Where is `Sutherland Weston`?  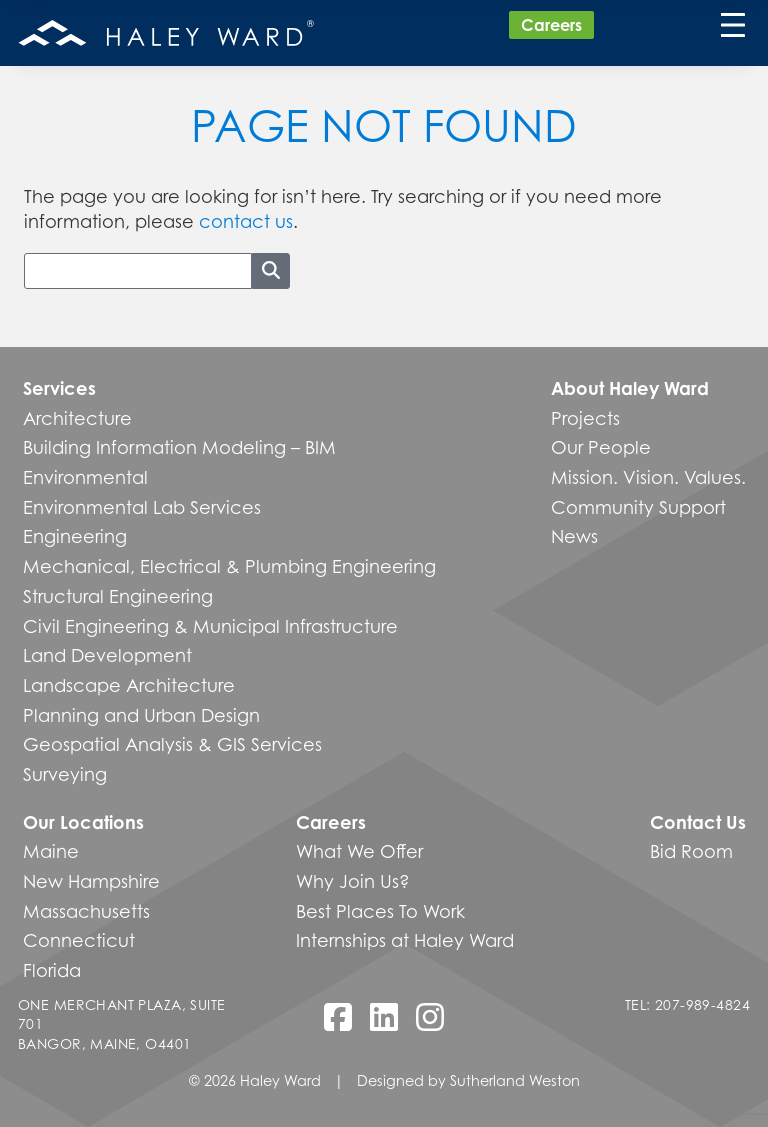 Sutherland Weston is located at coordinates (515, 1080).